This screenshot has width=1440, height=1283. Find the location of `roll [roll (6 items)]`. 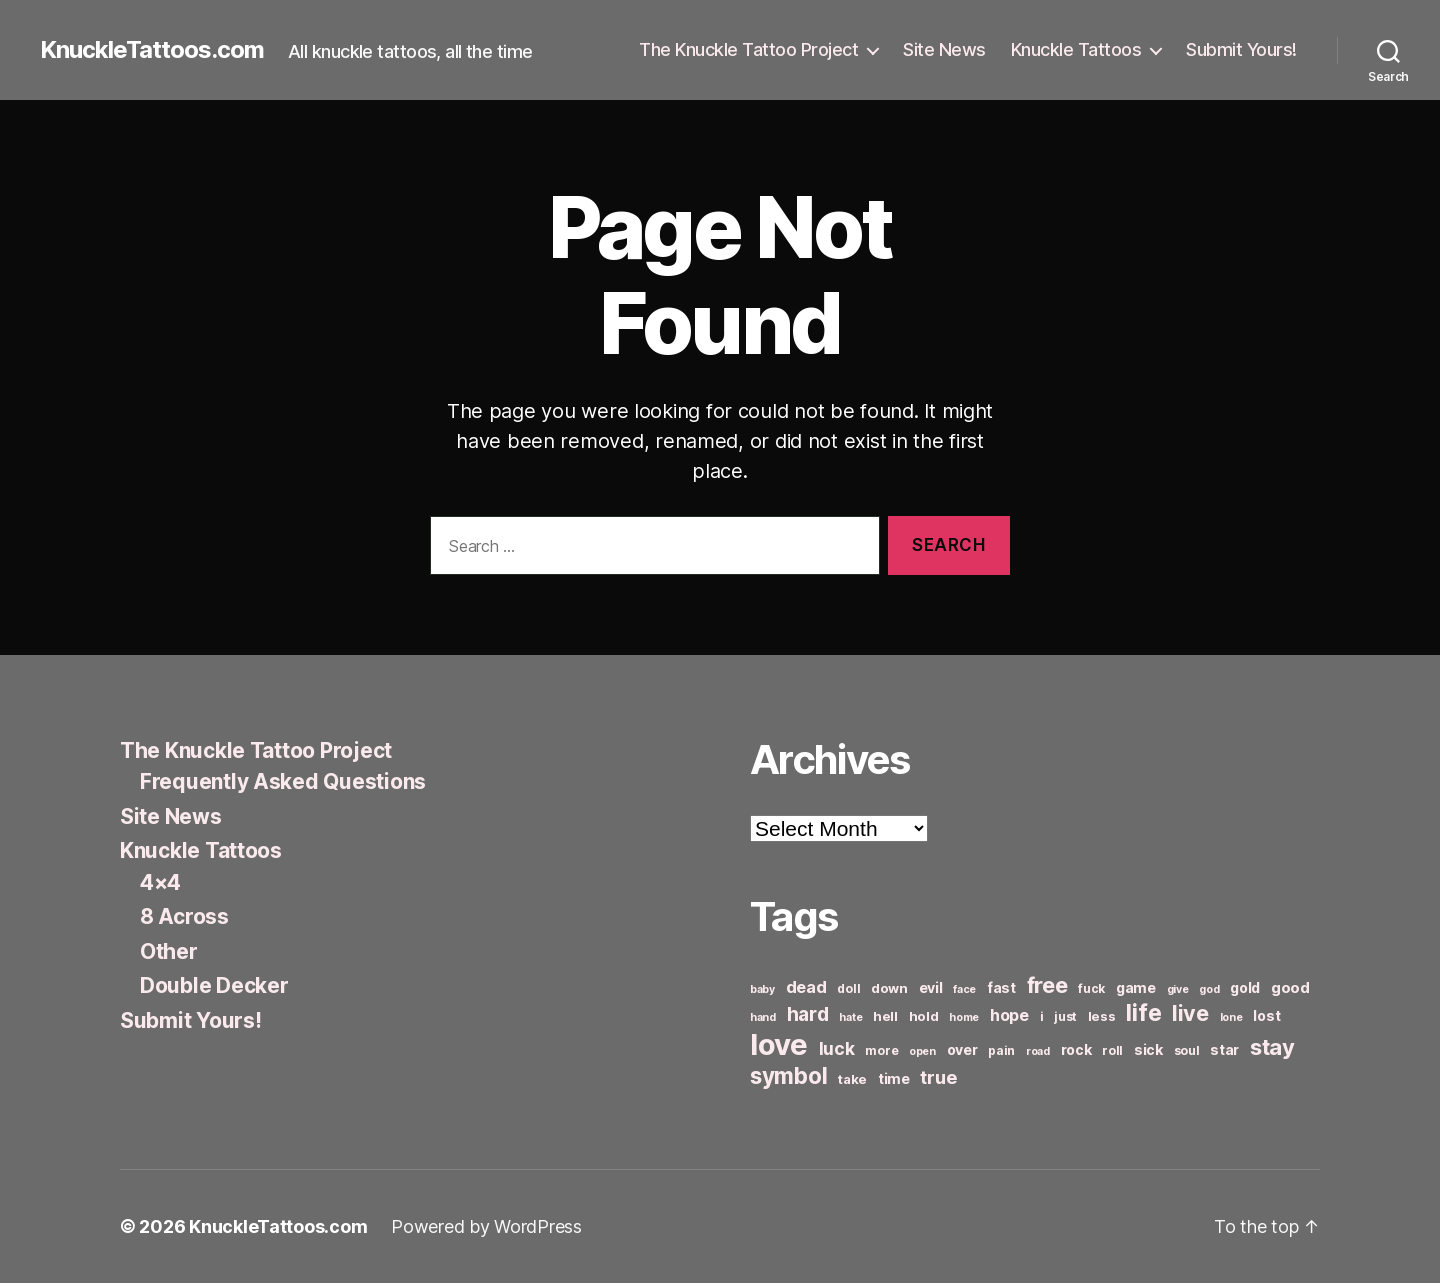

roll [roll (6 items)] is located at coordinates (1112, 1050).